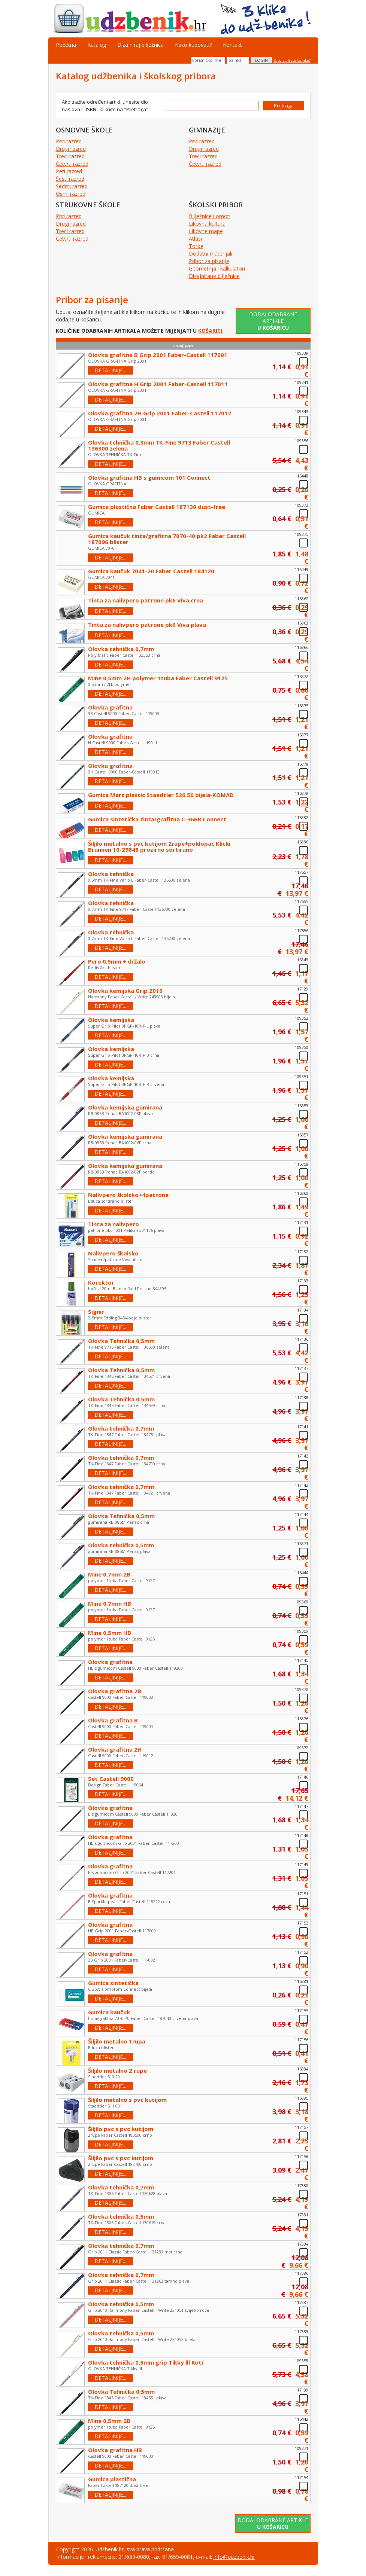 The width and height of the screenshot is (366, 2576). I want to click on - smanji popis -, so click(183, 345).